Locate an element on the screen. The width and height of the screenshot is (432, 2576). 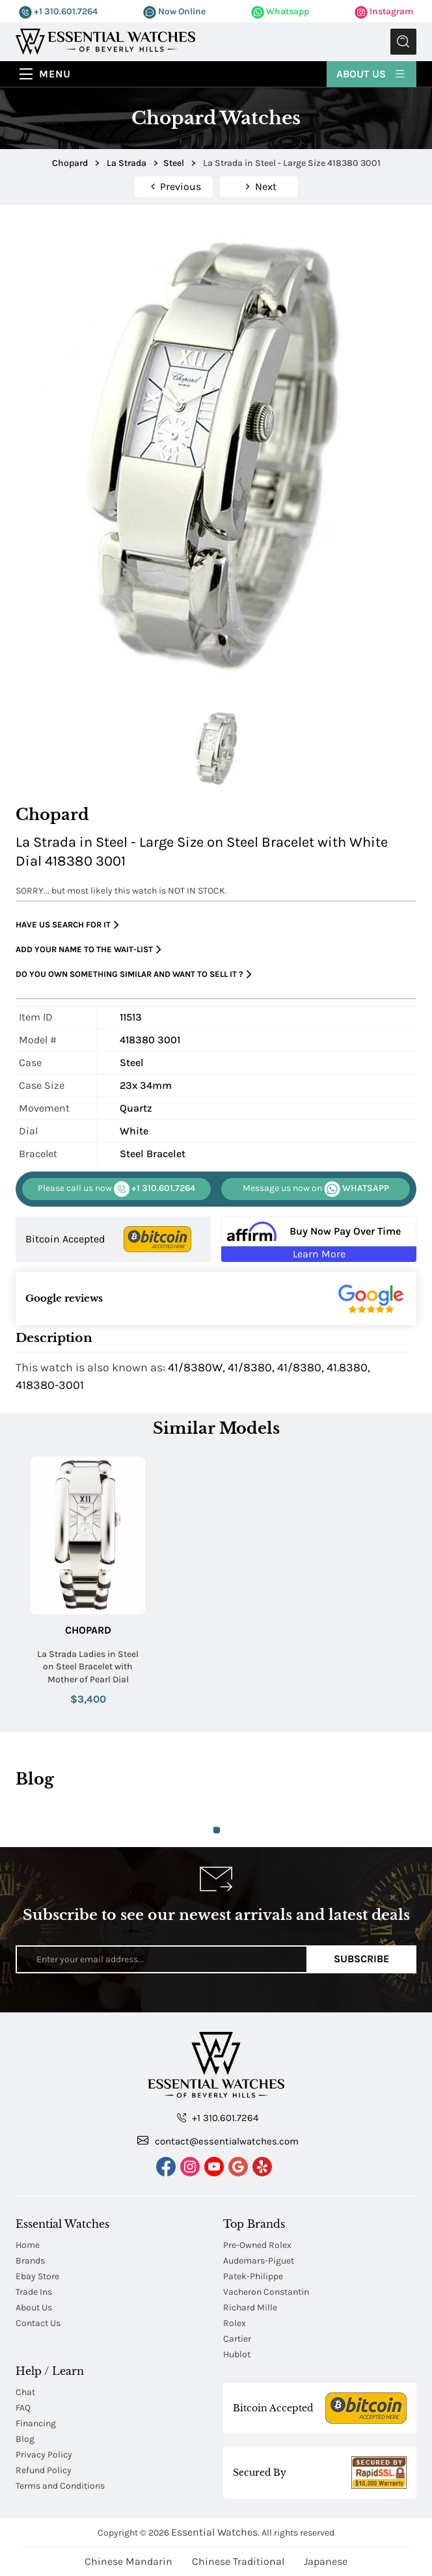
Subscribe is located at coordinates (361, 1959).